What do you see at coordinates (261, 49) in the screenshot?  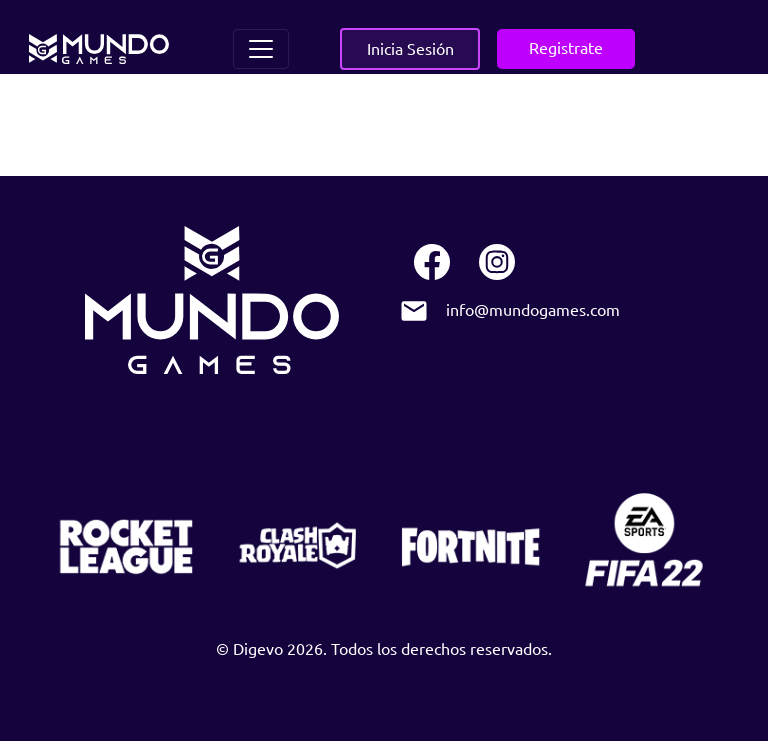 I see `[Toggle navigation]` at bounding box center [261, 49].